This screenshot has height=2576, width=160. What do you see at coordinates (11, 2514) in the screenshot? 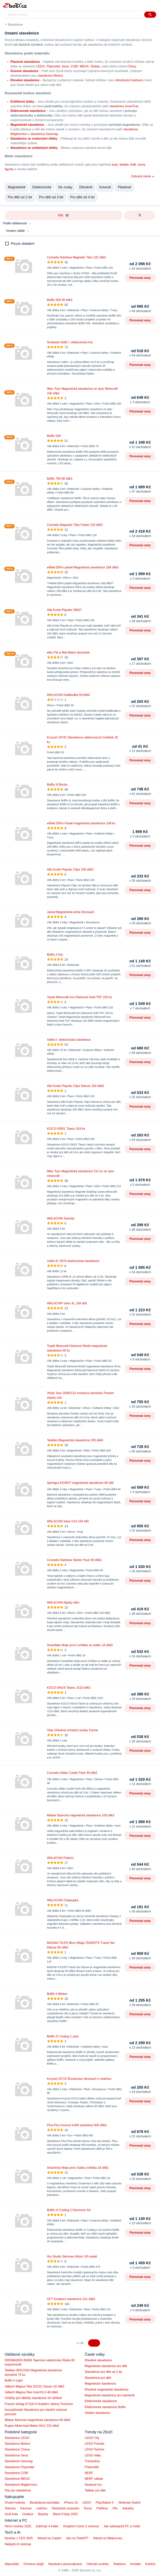
I see `Jízdí kola` at bounding box center [11, 2514].